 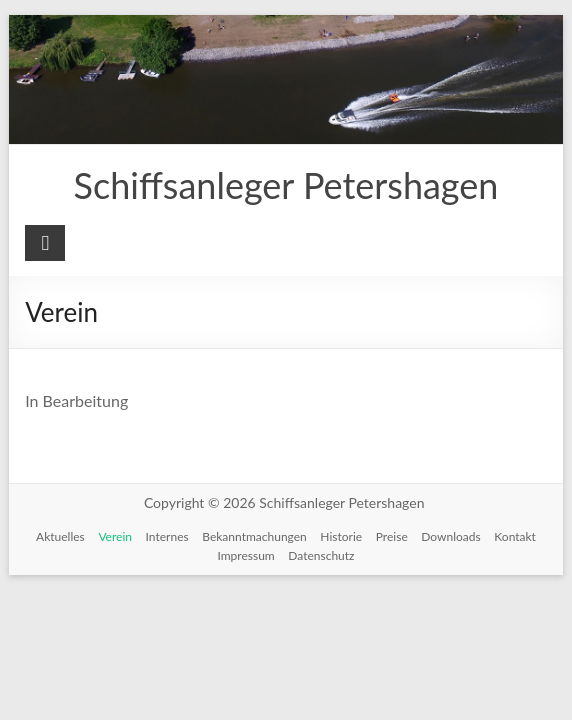 What do you see at coordinates (167, 536) in the screenshot?
I see `Internes` at bounding box center [167, 536].